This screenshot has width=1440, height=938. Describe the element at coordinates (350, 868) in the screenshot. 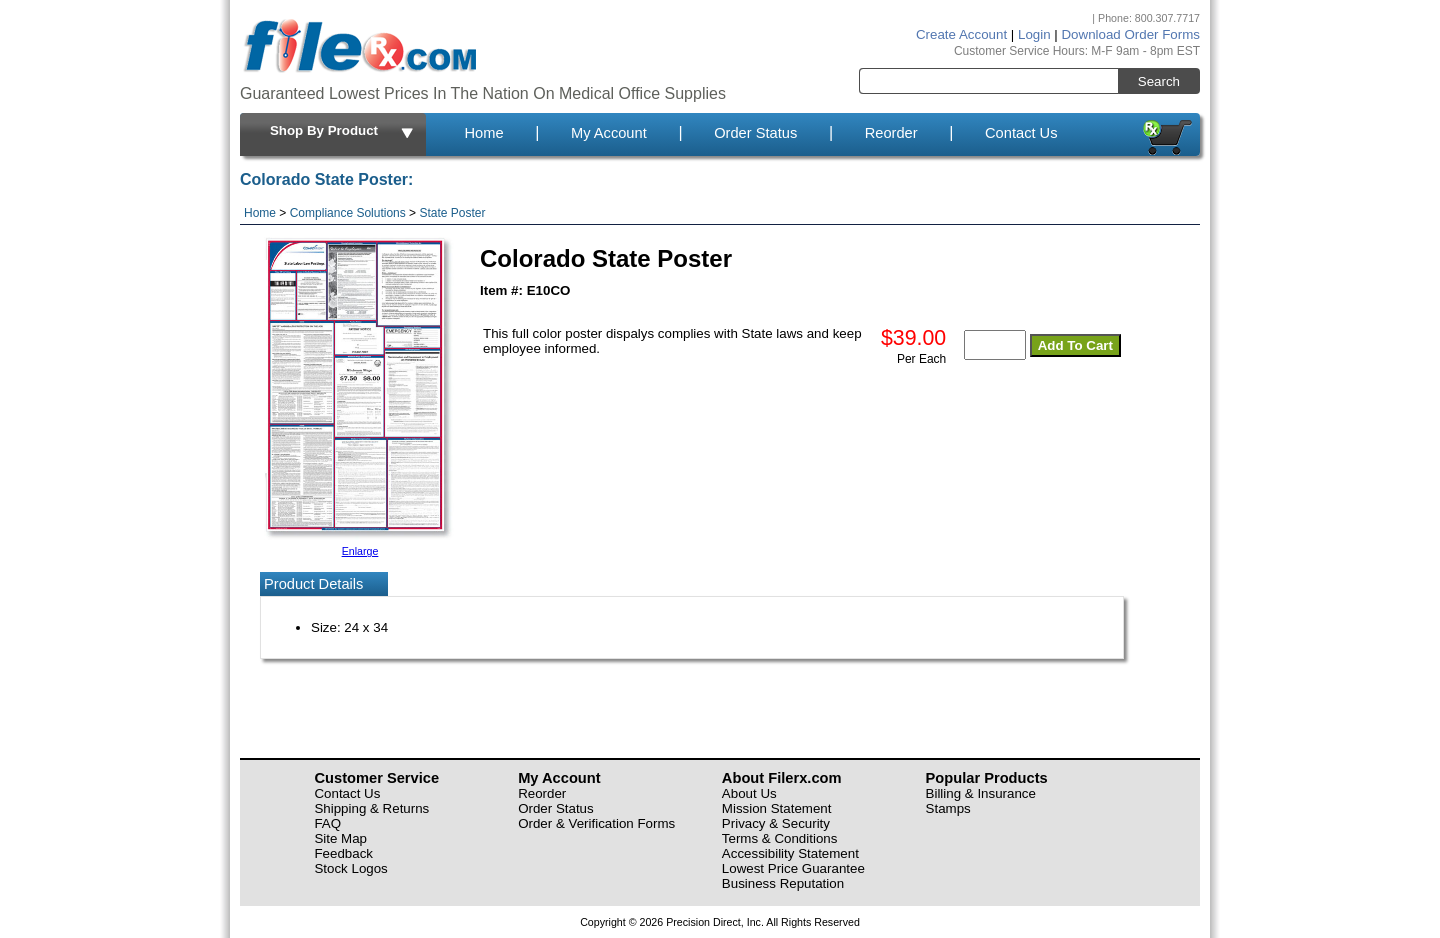

I see `Stock Logos` at that location.